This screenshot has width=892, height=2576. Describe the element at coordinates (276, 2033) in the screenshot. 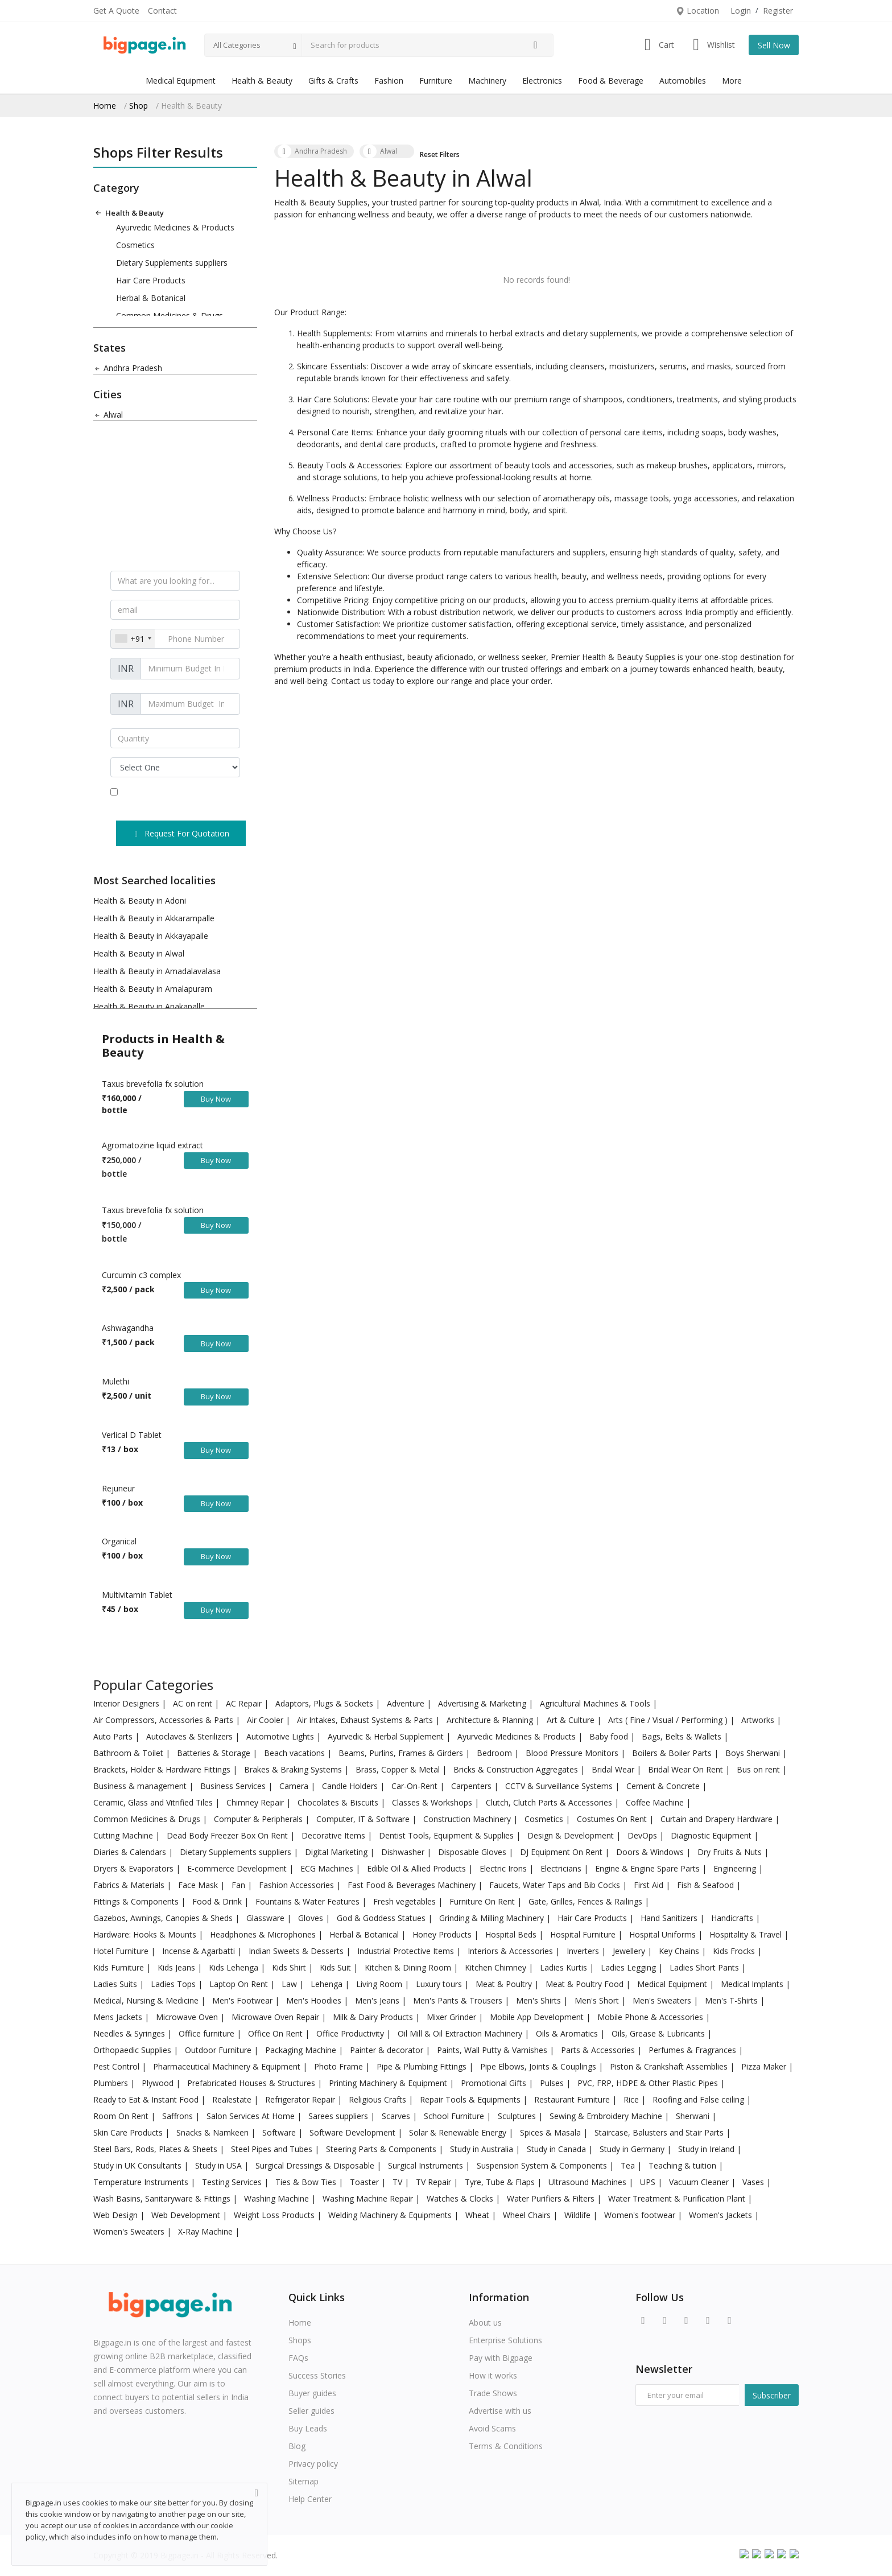

I see `Office On Rent` at that location.